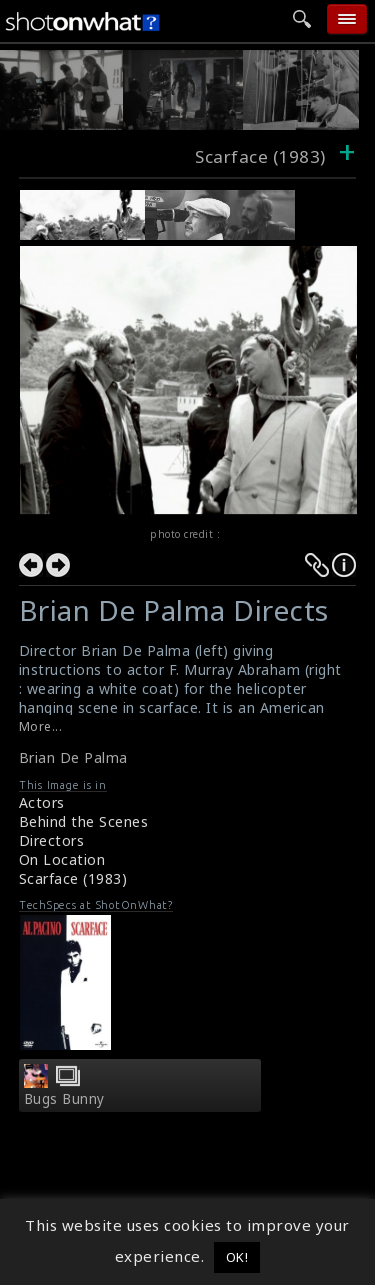 The image size is (375, 1285). What do you see at coordinates (73, 757) in the screenshot?
I see `Brian De Palma` at bounding box center [73, 757].